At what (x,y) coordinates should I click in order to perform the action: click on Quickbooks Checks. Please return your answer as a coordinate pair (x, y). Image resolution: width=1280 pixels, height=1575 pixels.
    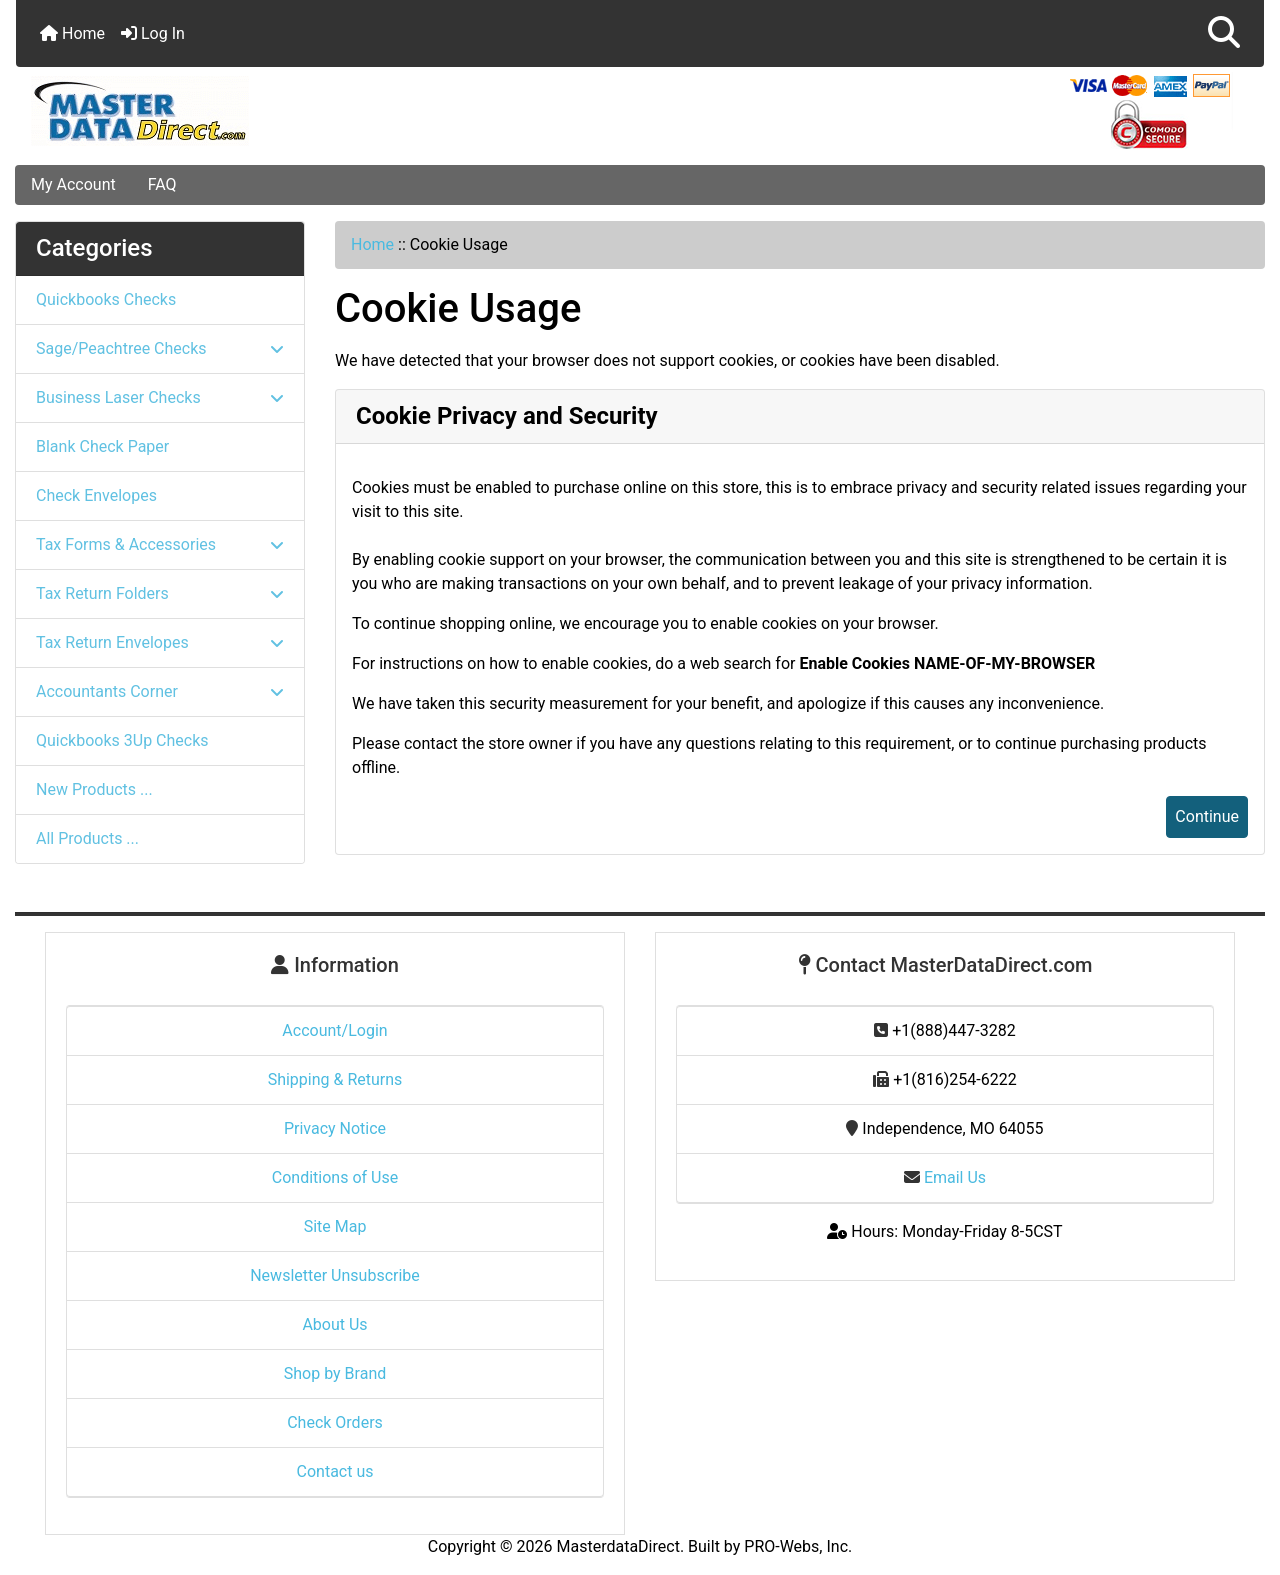
    Looking at the image, I should click on (106, 299).